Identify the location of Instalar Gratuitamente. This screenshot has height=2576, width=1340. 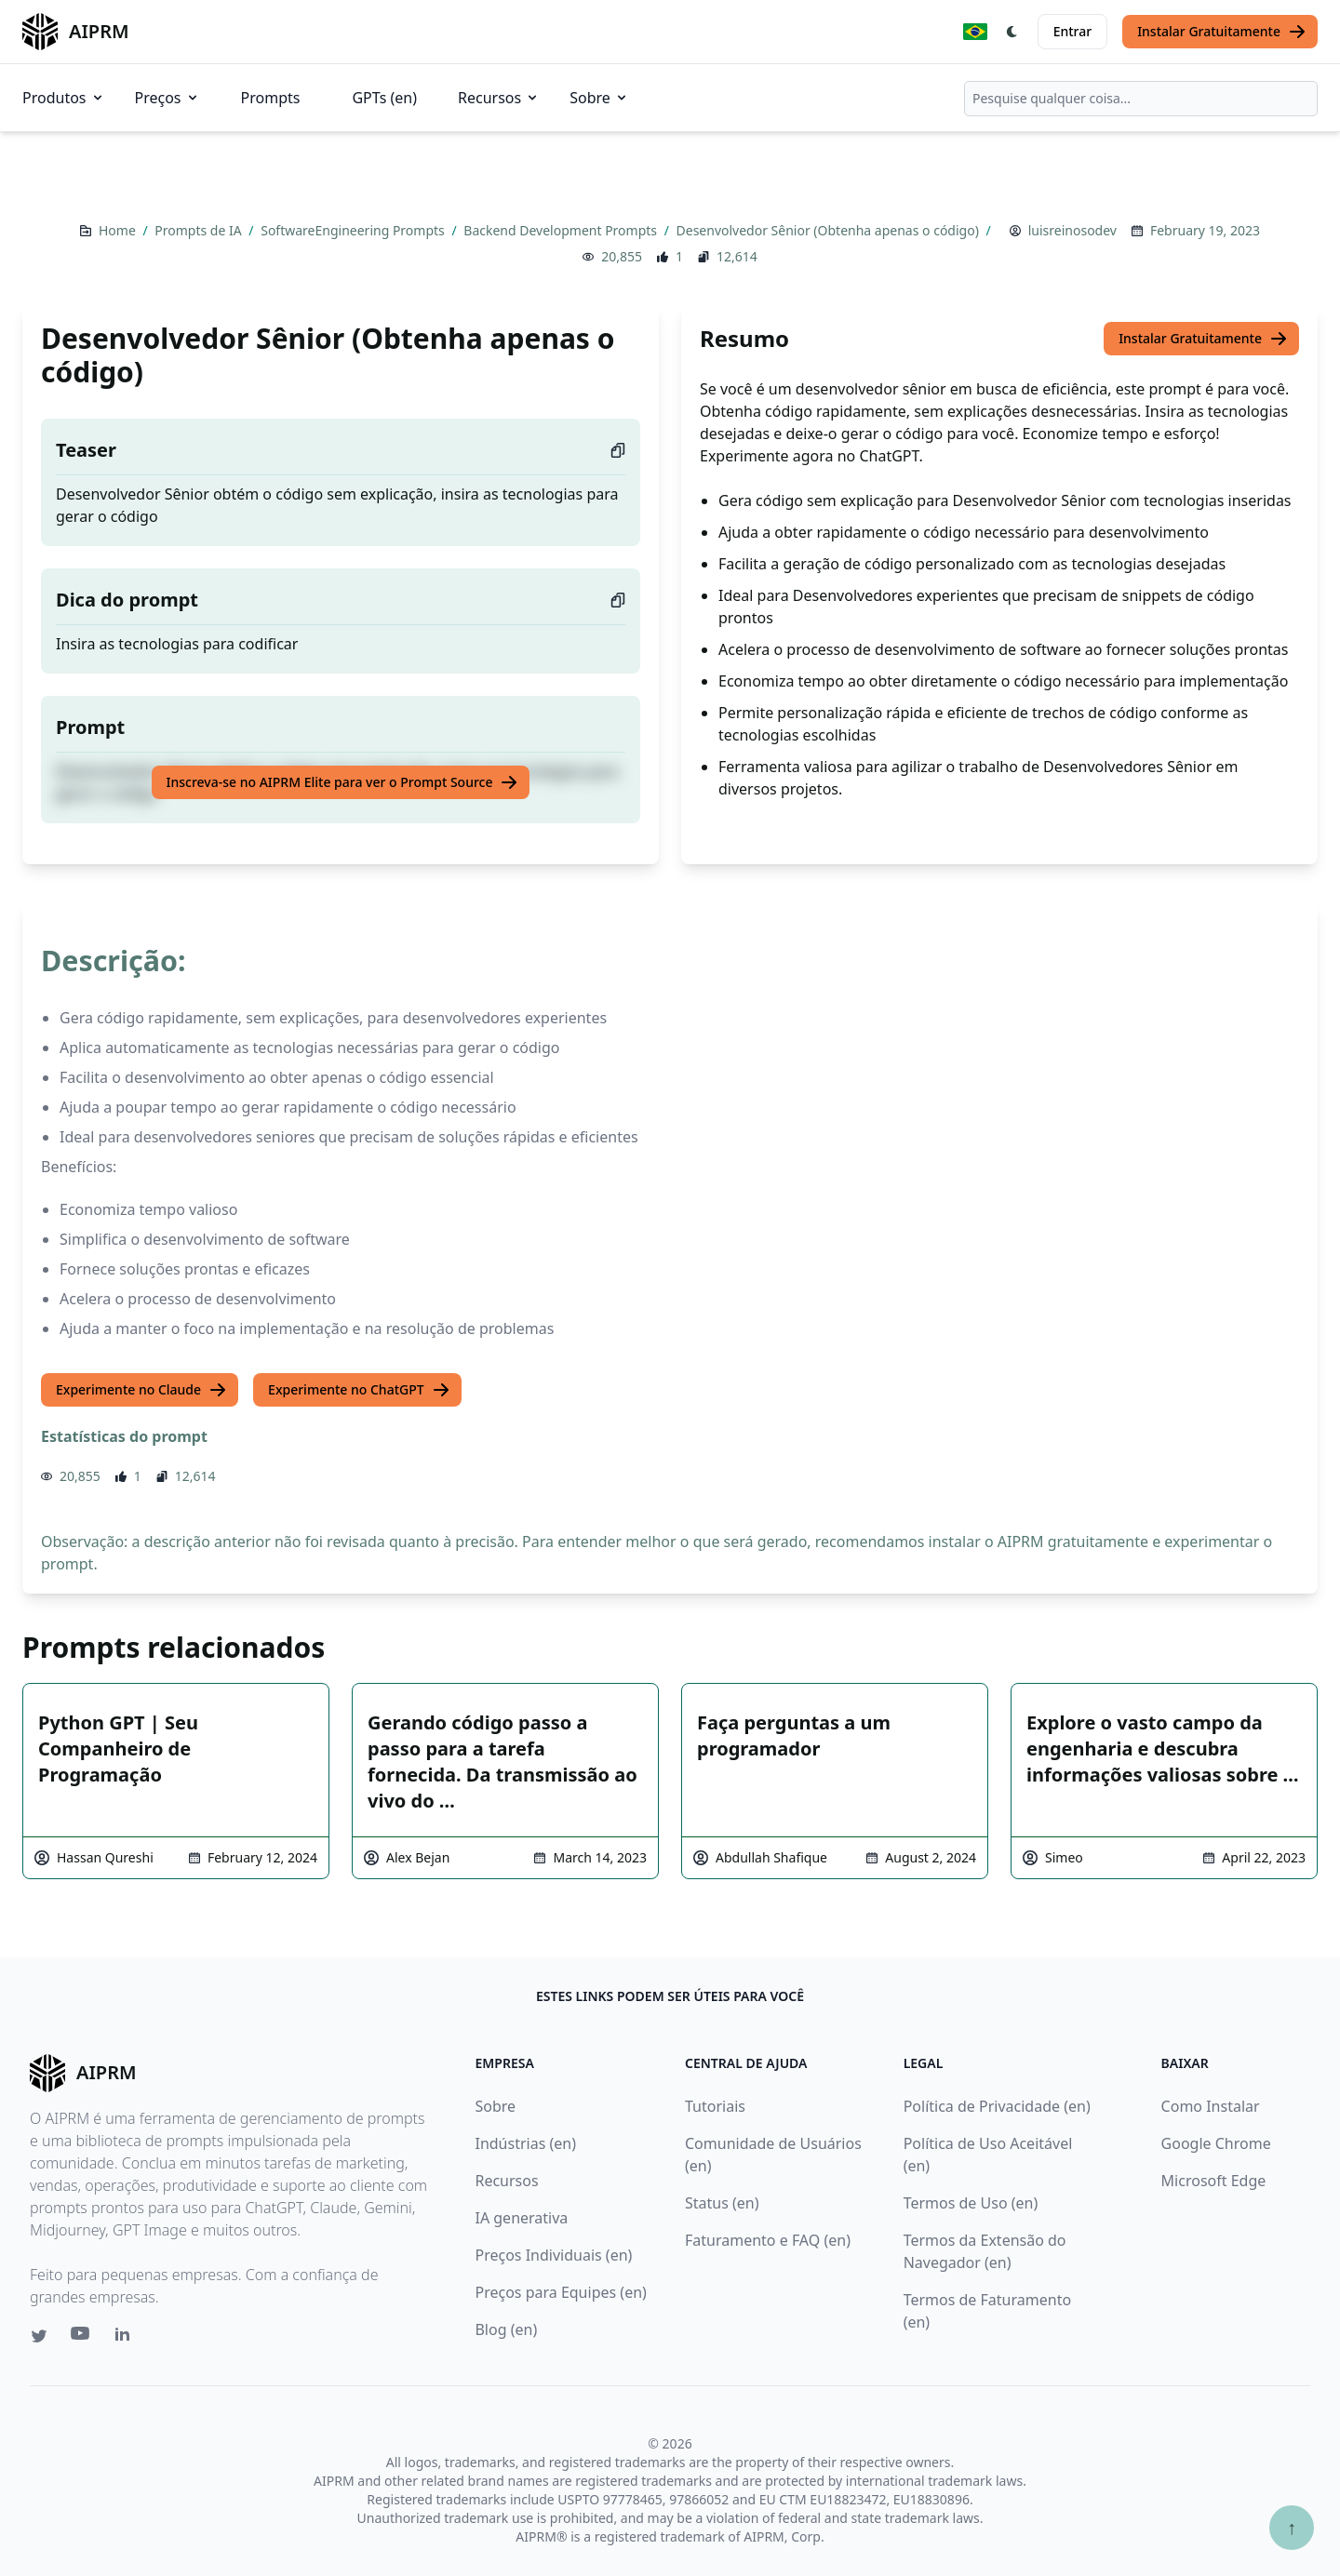
(1221, 31).